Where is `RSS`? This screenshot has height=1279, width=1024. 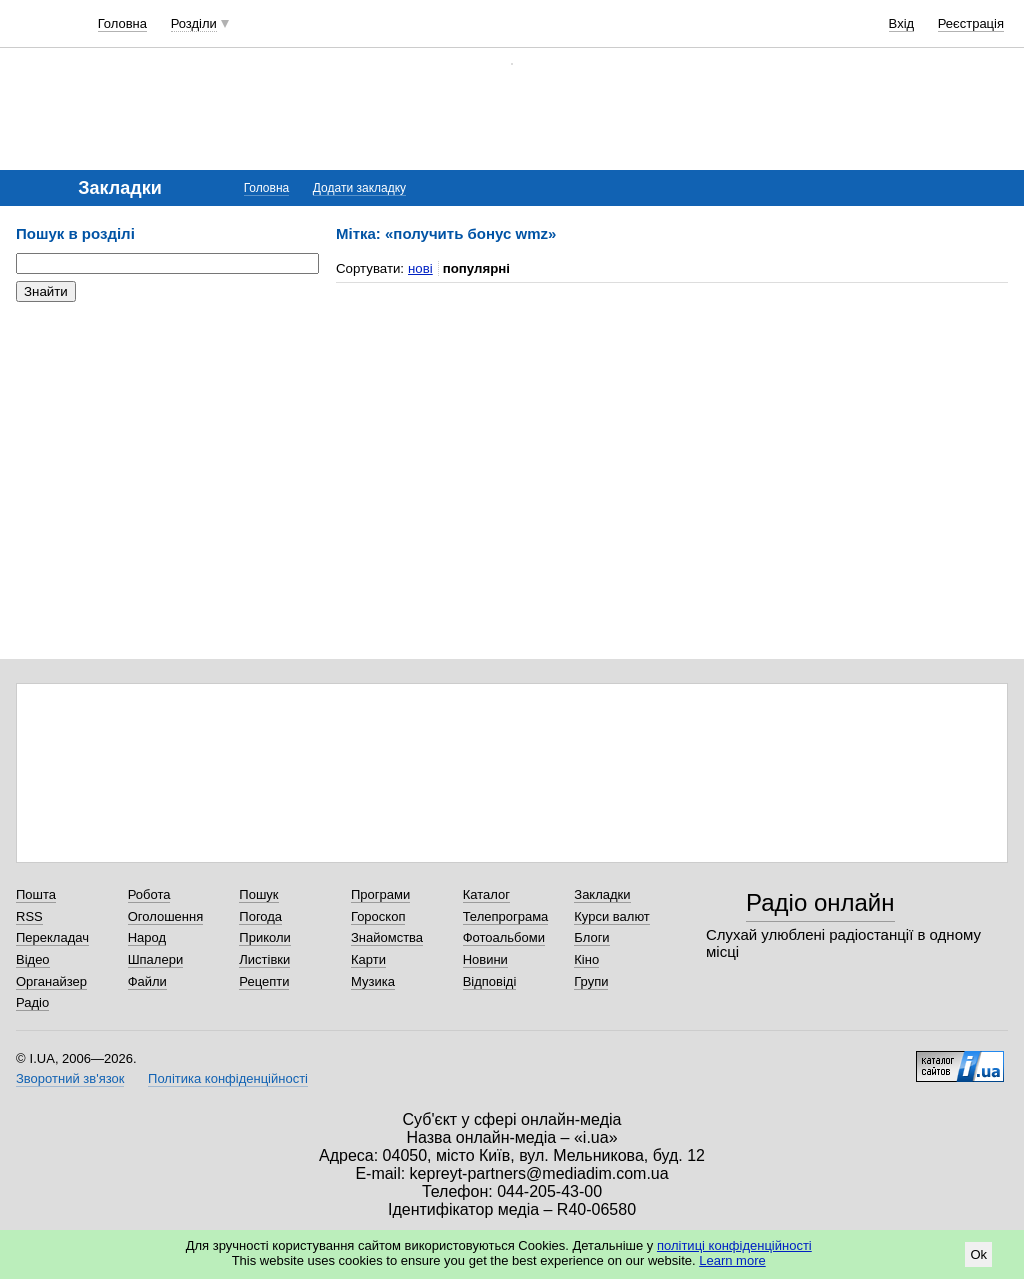
RSS is located at coordinates (29, 916).